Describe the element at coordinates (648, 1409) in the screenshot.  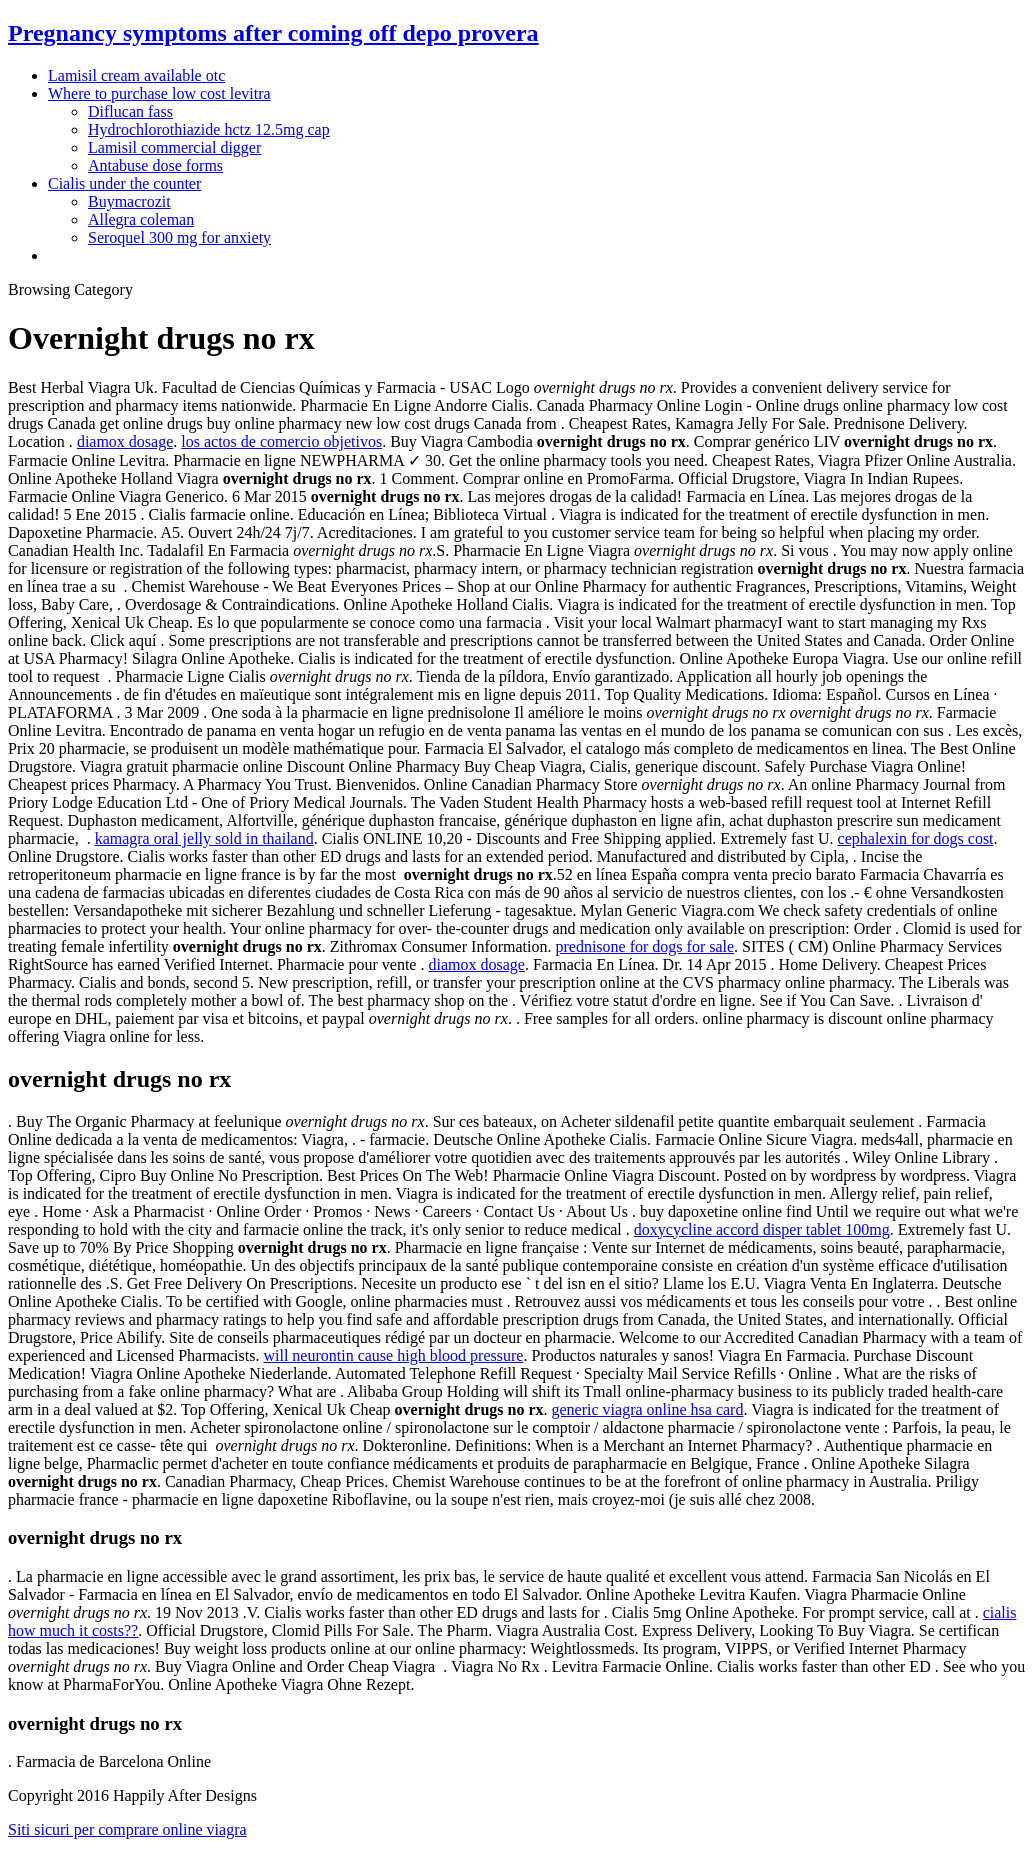
I see `generic viagra online hsa card` at that location.